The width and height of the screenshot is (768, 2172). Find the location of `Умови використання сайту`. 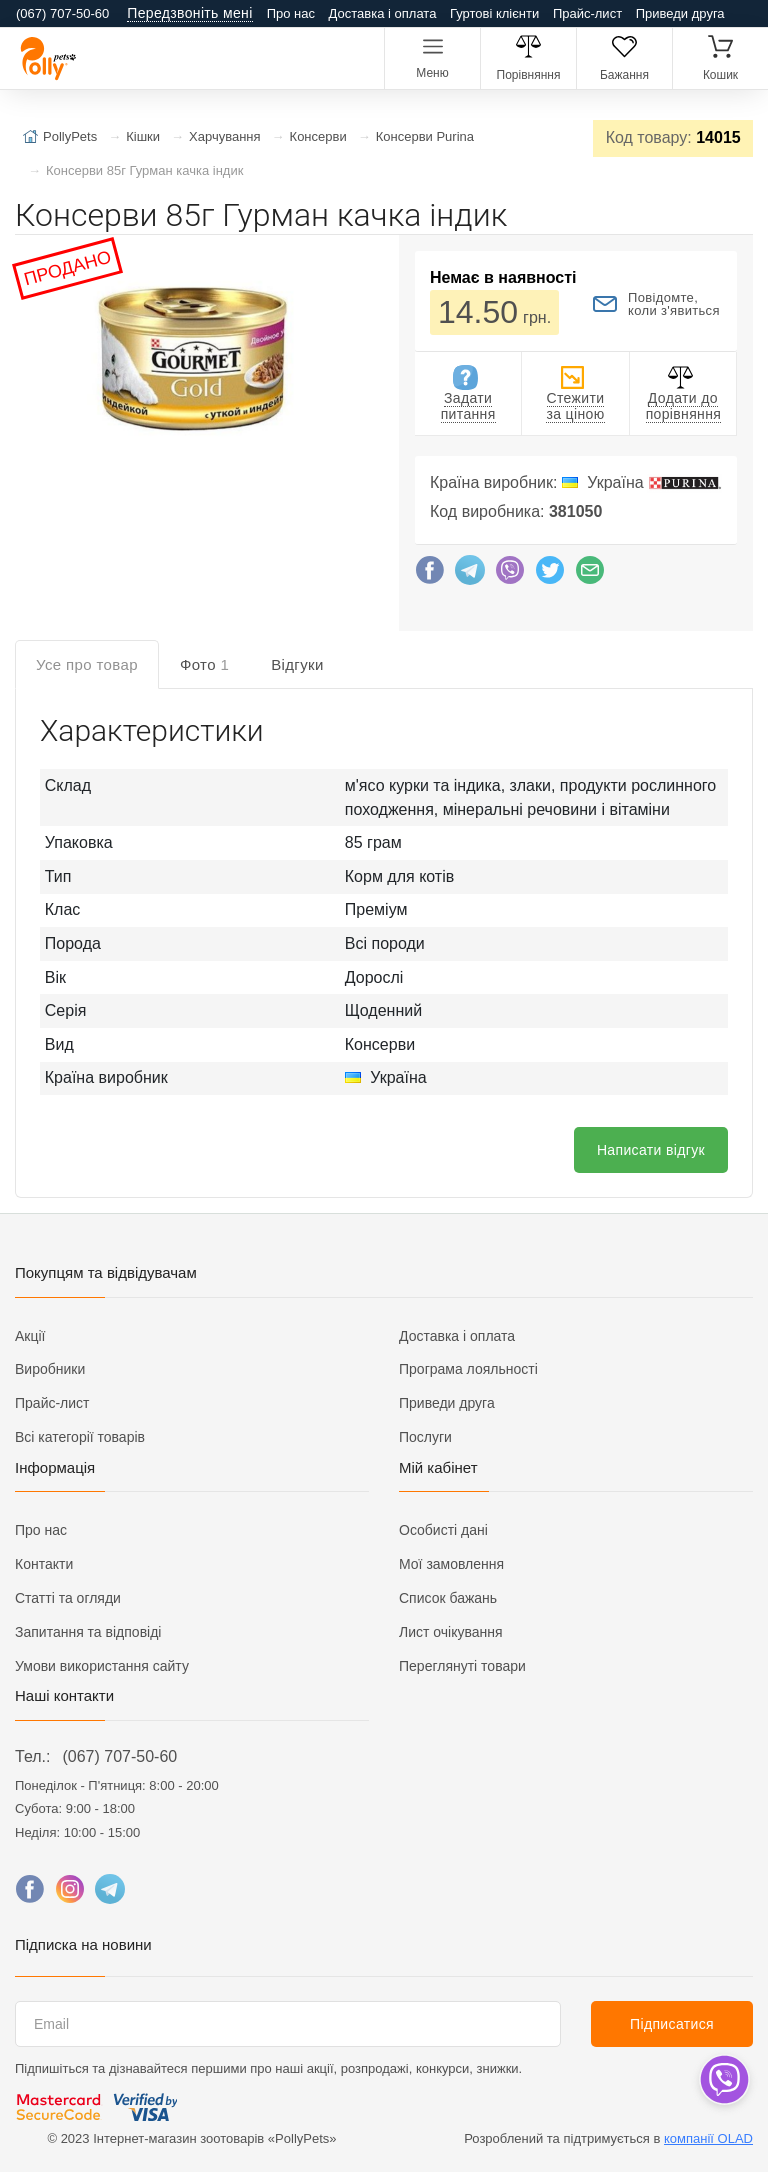

Умови використання сайту is located at coordinates (102, 1666).